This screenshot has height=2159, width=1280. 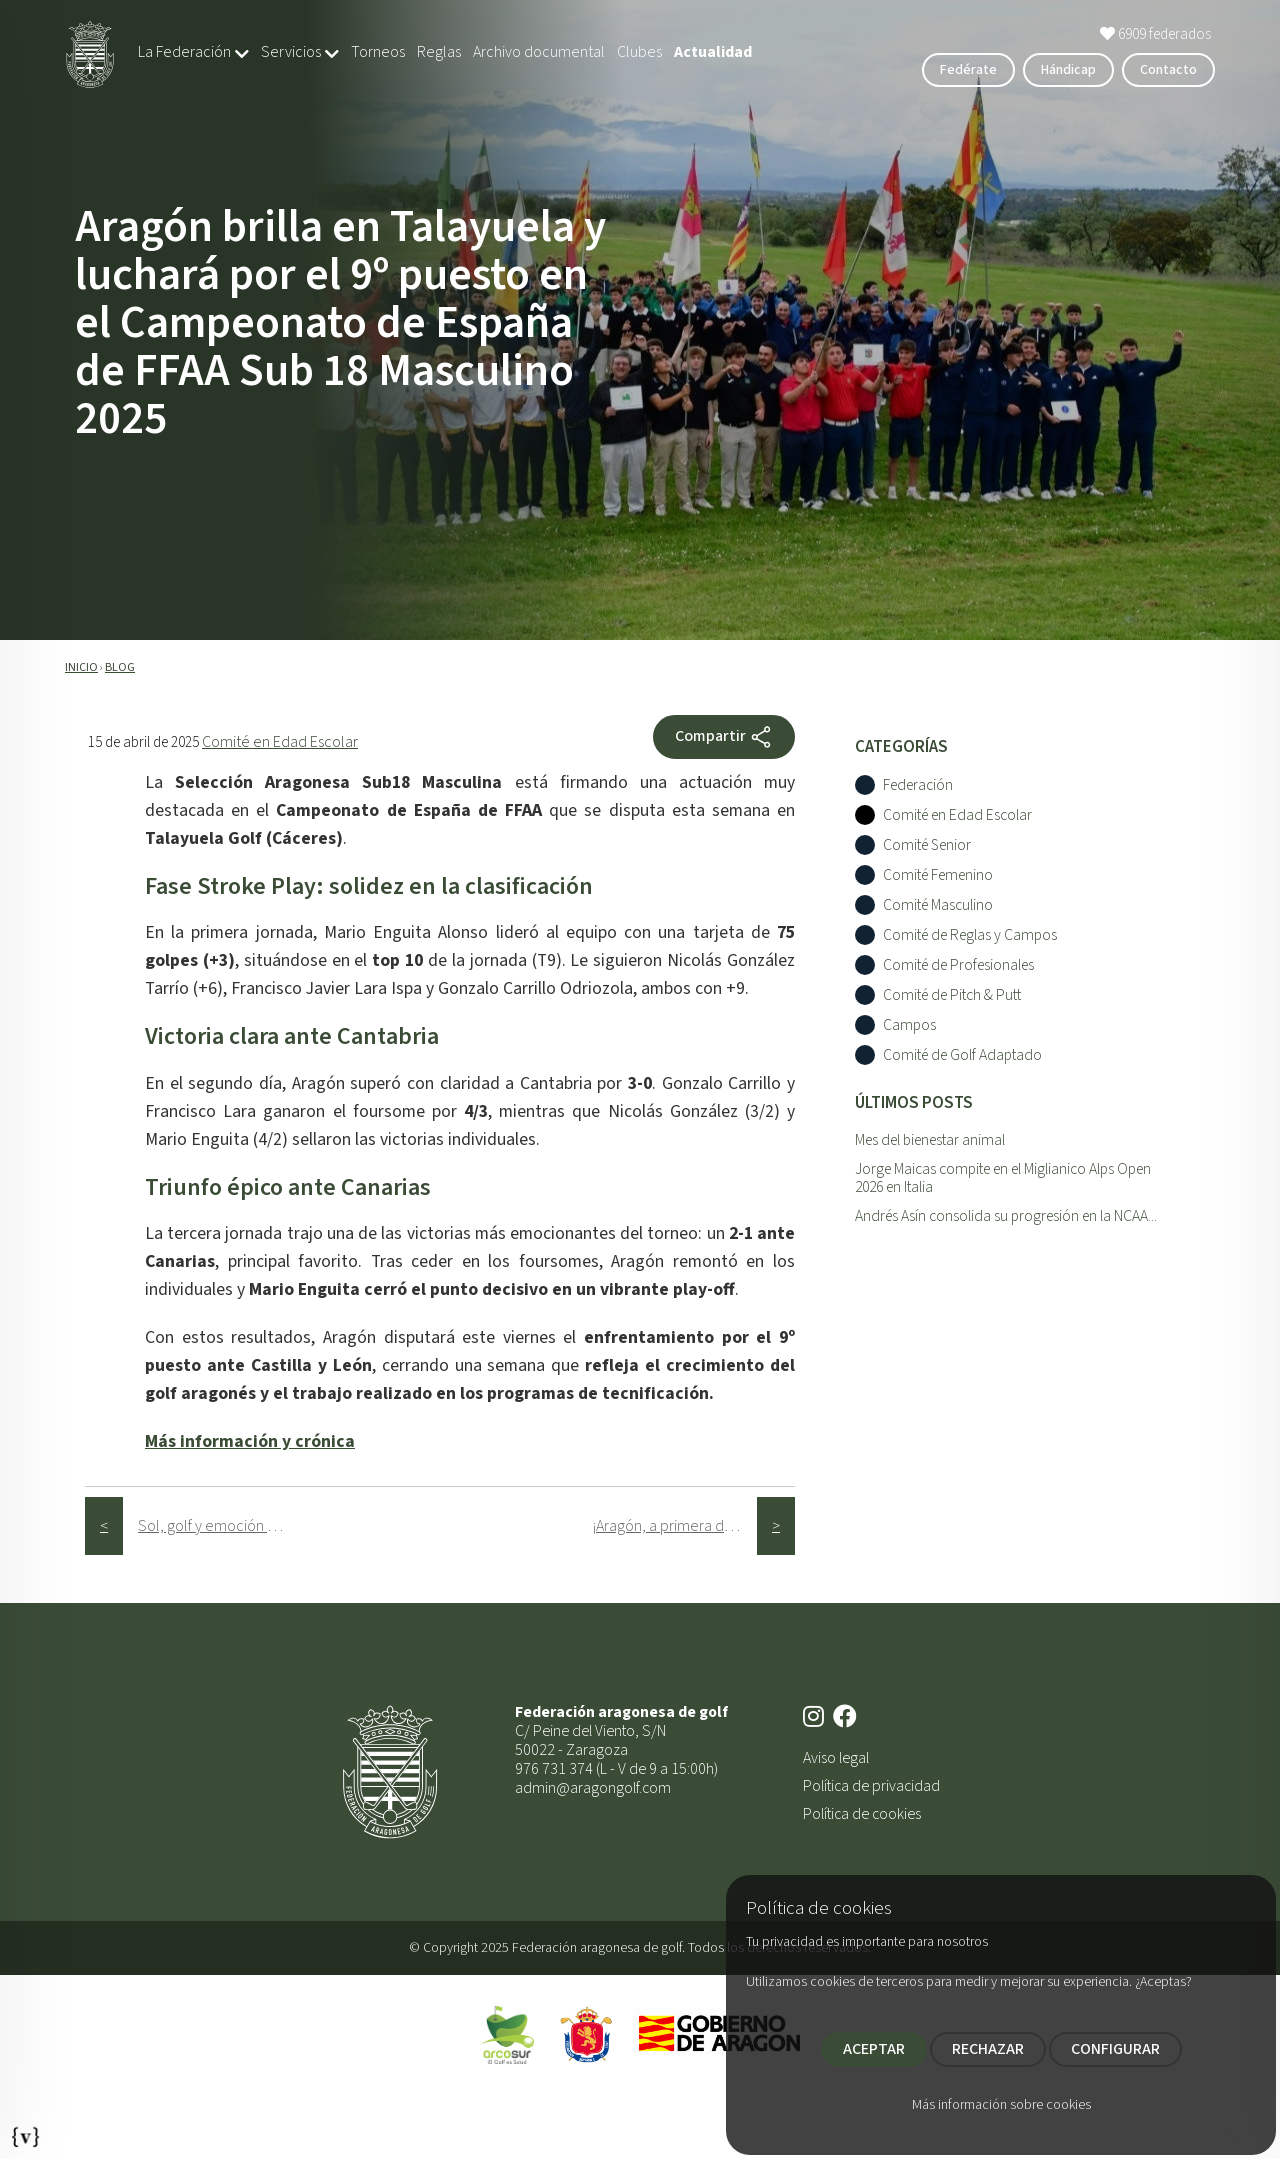 What do you see at coordinates (1168, 70) in the screenshot?
I see `Contacto` at bounding box center [1168, 70].